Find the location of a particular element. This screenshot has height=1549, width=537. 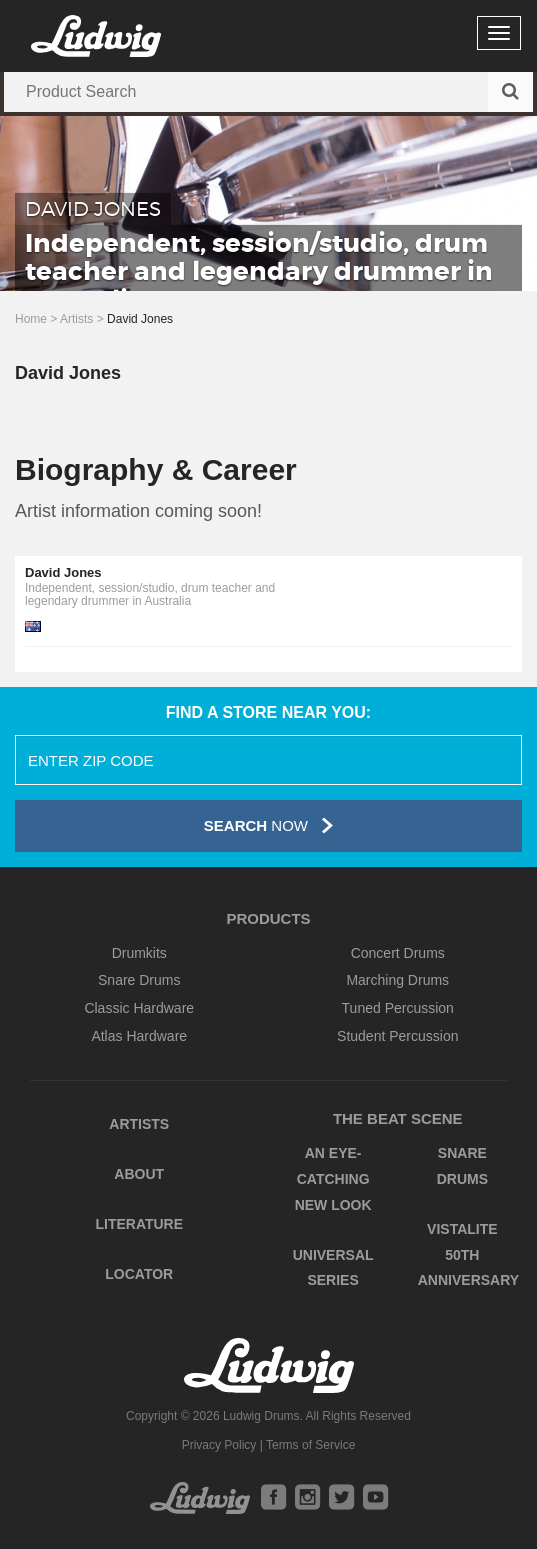

Tuned Percussion is located at coordinates (398, 1008).